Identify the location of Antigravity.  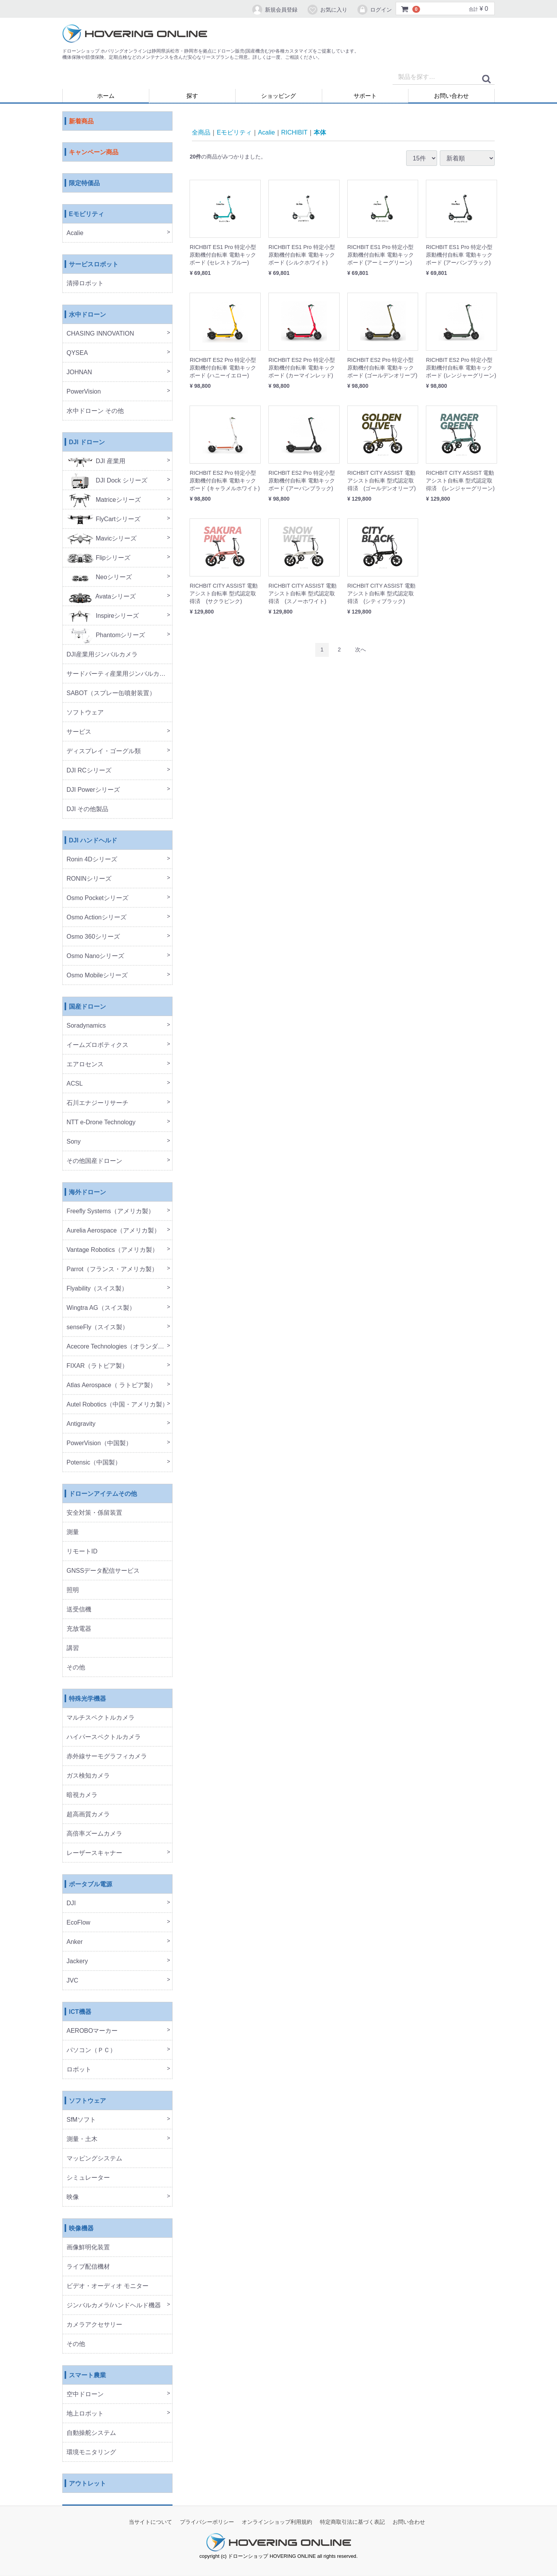
(81, 1424).